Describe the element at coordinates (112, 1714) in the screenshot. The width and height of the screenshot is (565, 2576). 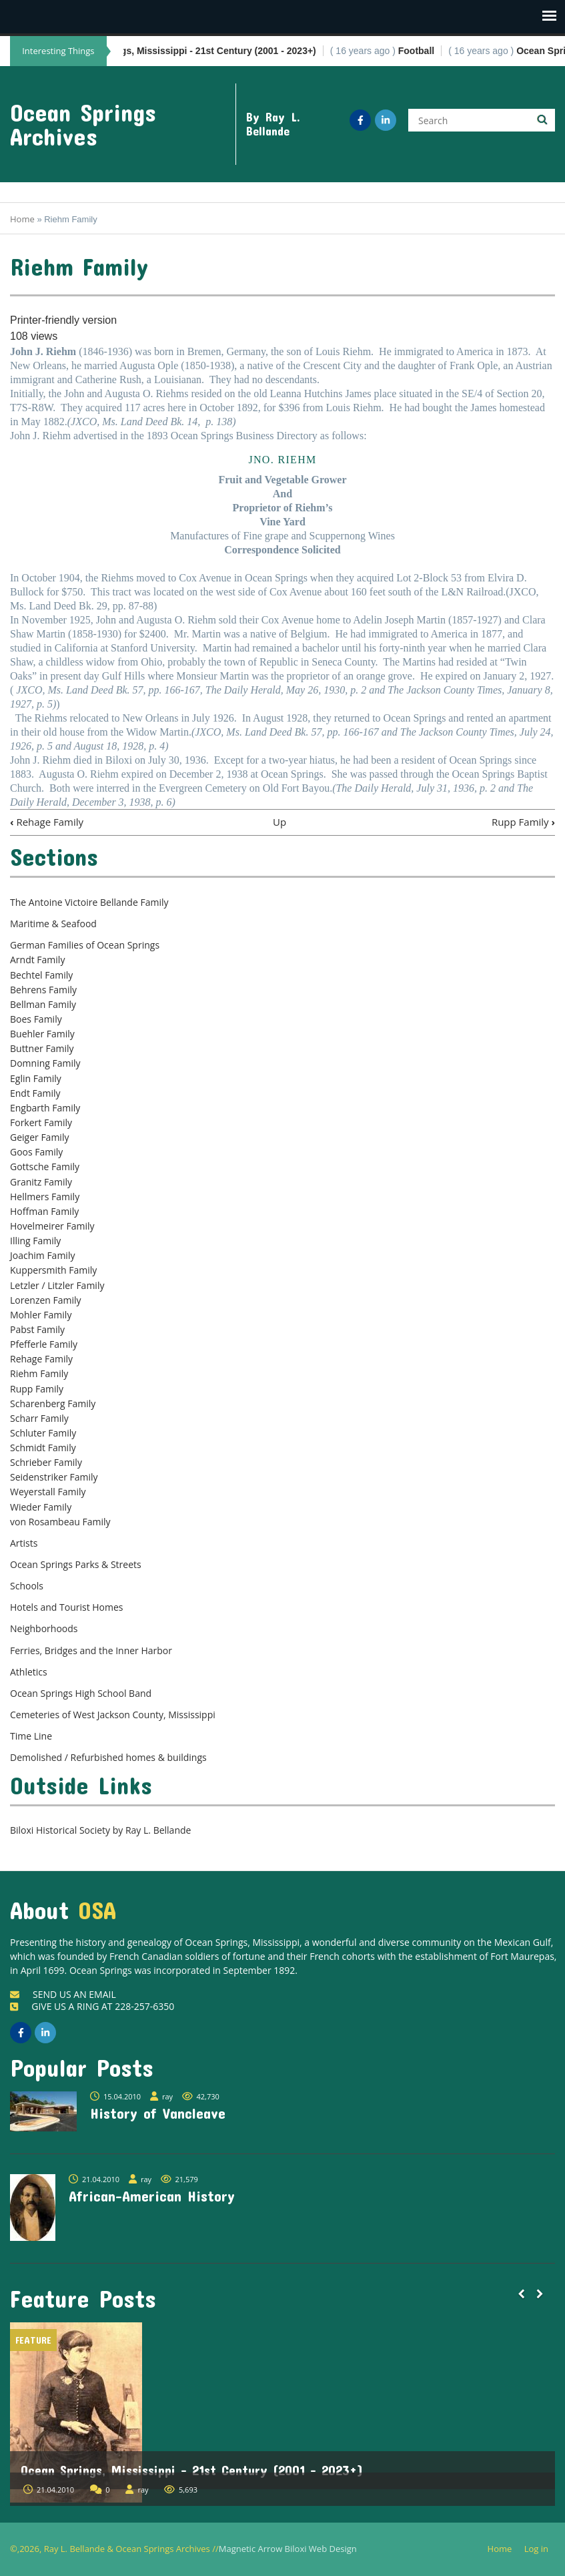
I see `Cemeteries of West Jackson County, Mississippi` at that location.